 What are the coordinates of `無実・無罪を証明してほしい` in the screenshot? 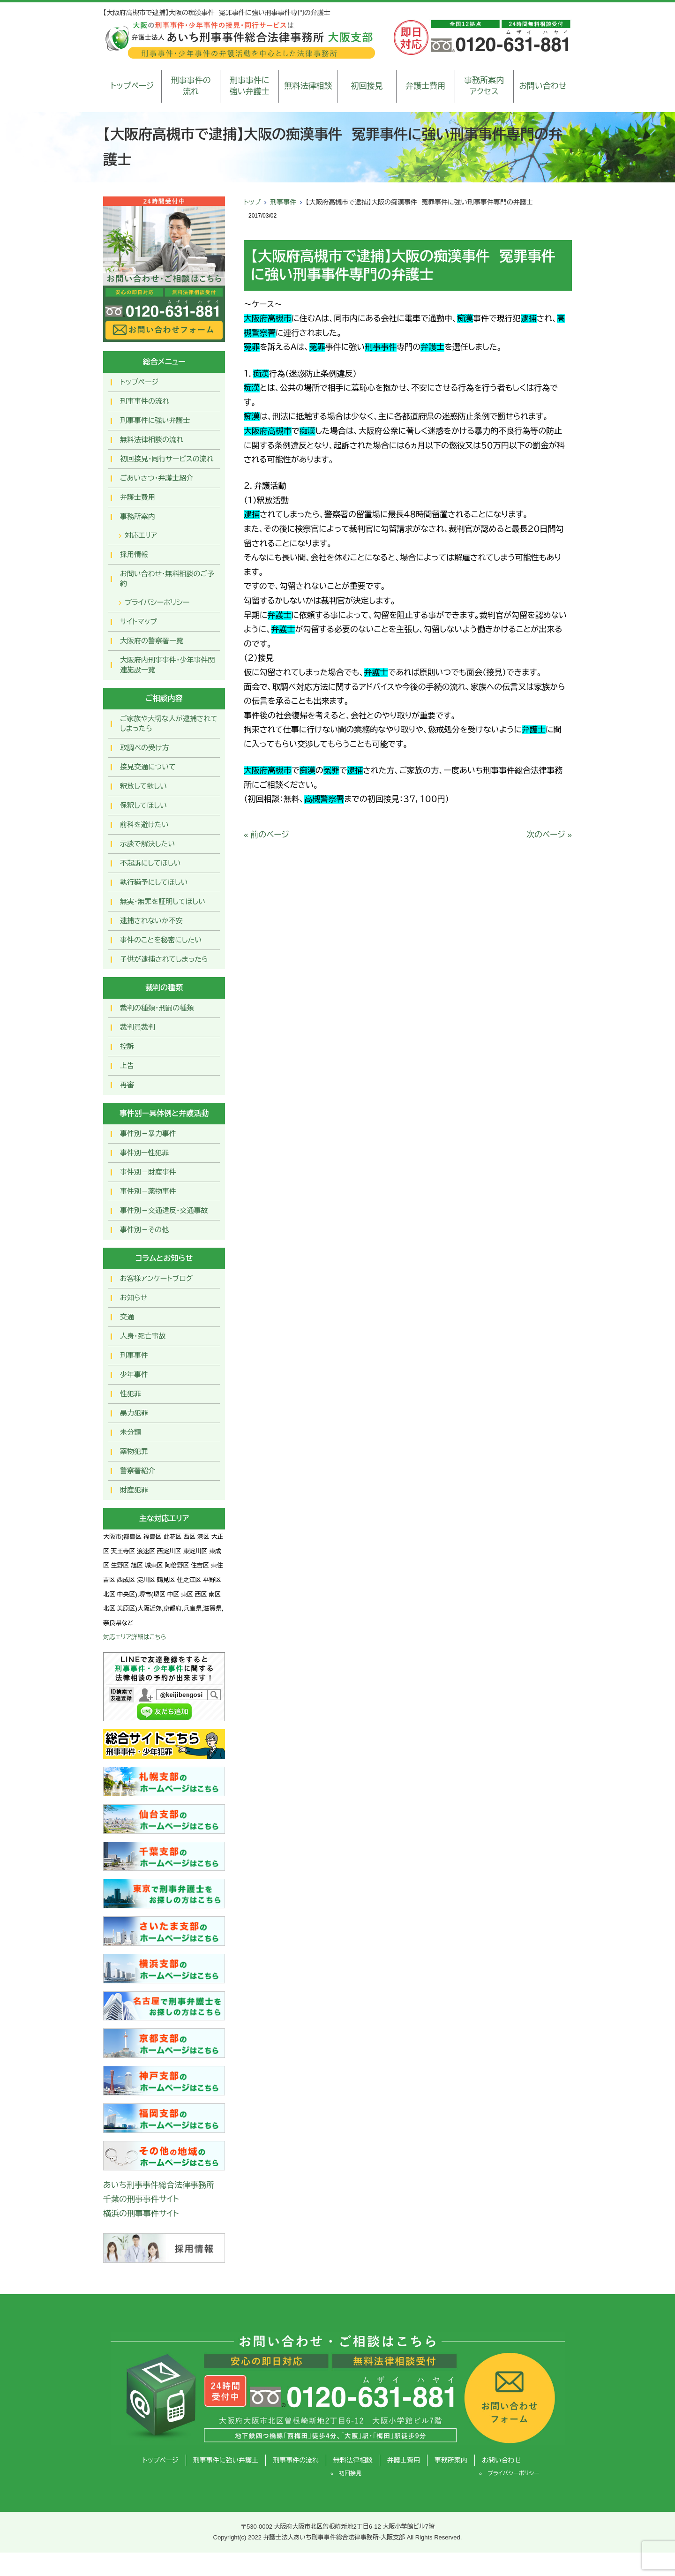 It's located at (162, 901).